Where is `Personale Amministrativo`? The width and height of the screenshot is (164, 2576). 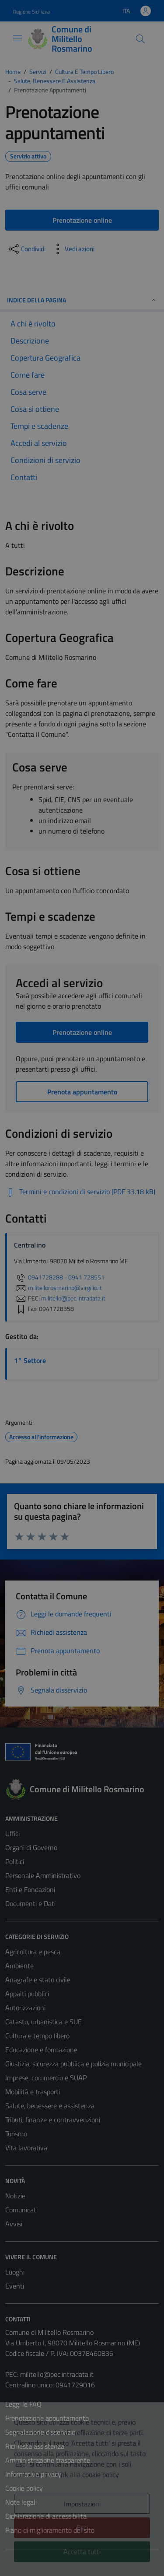
Personale Amministrativo is located at coordinates (42, 1875).